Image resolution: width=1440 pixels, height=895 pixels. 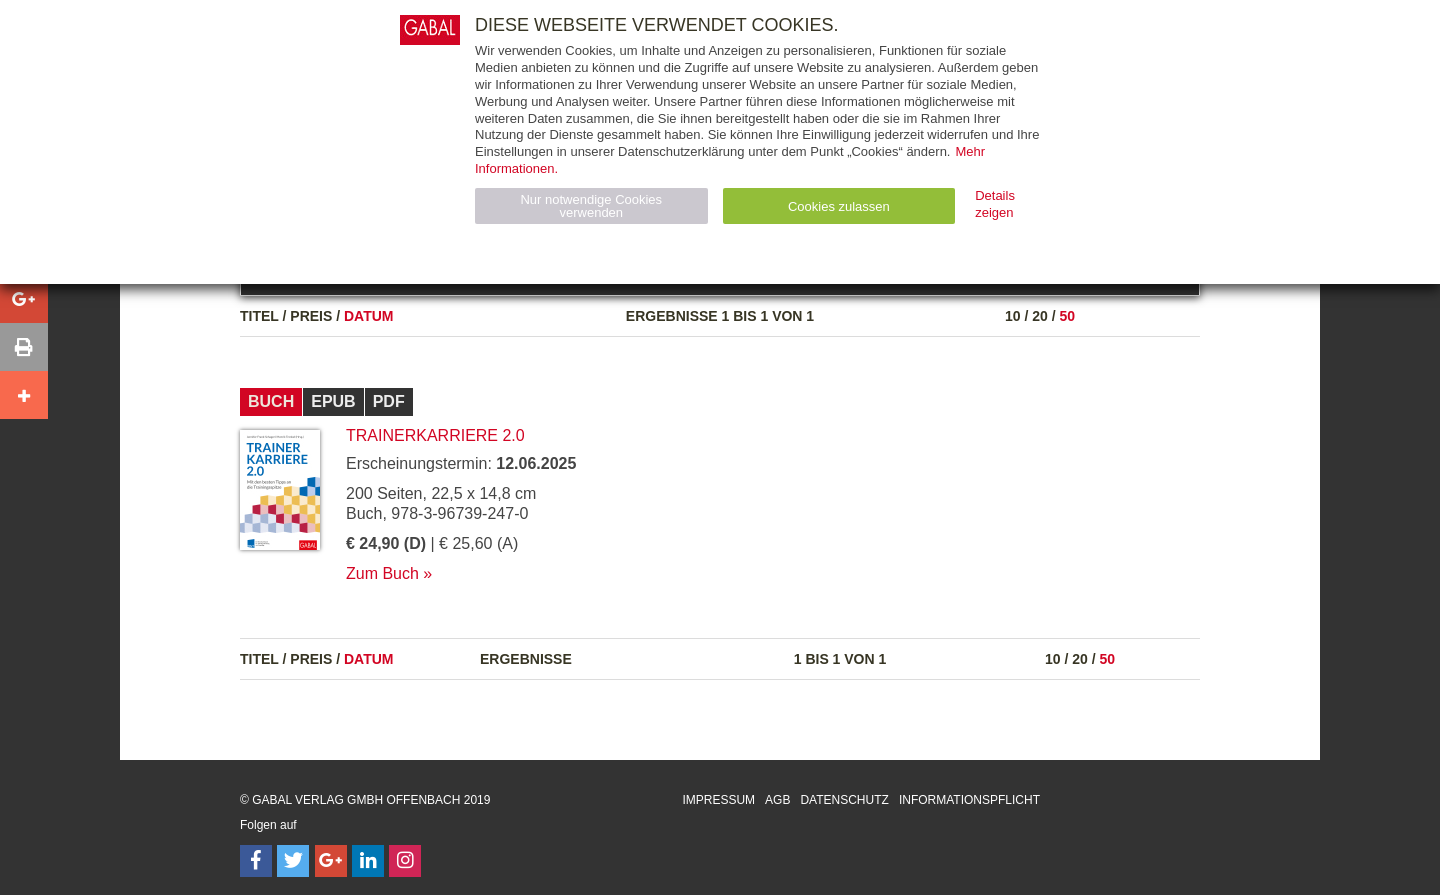 I want to click on [Follow on LinkedIn], so click(x=368, y=861).